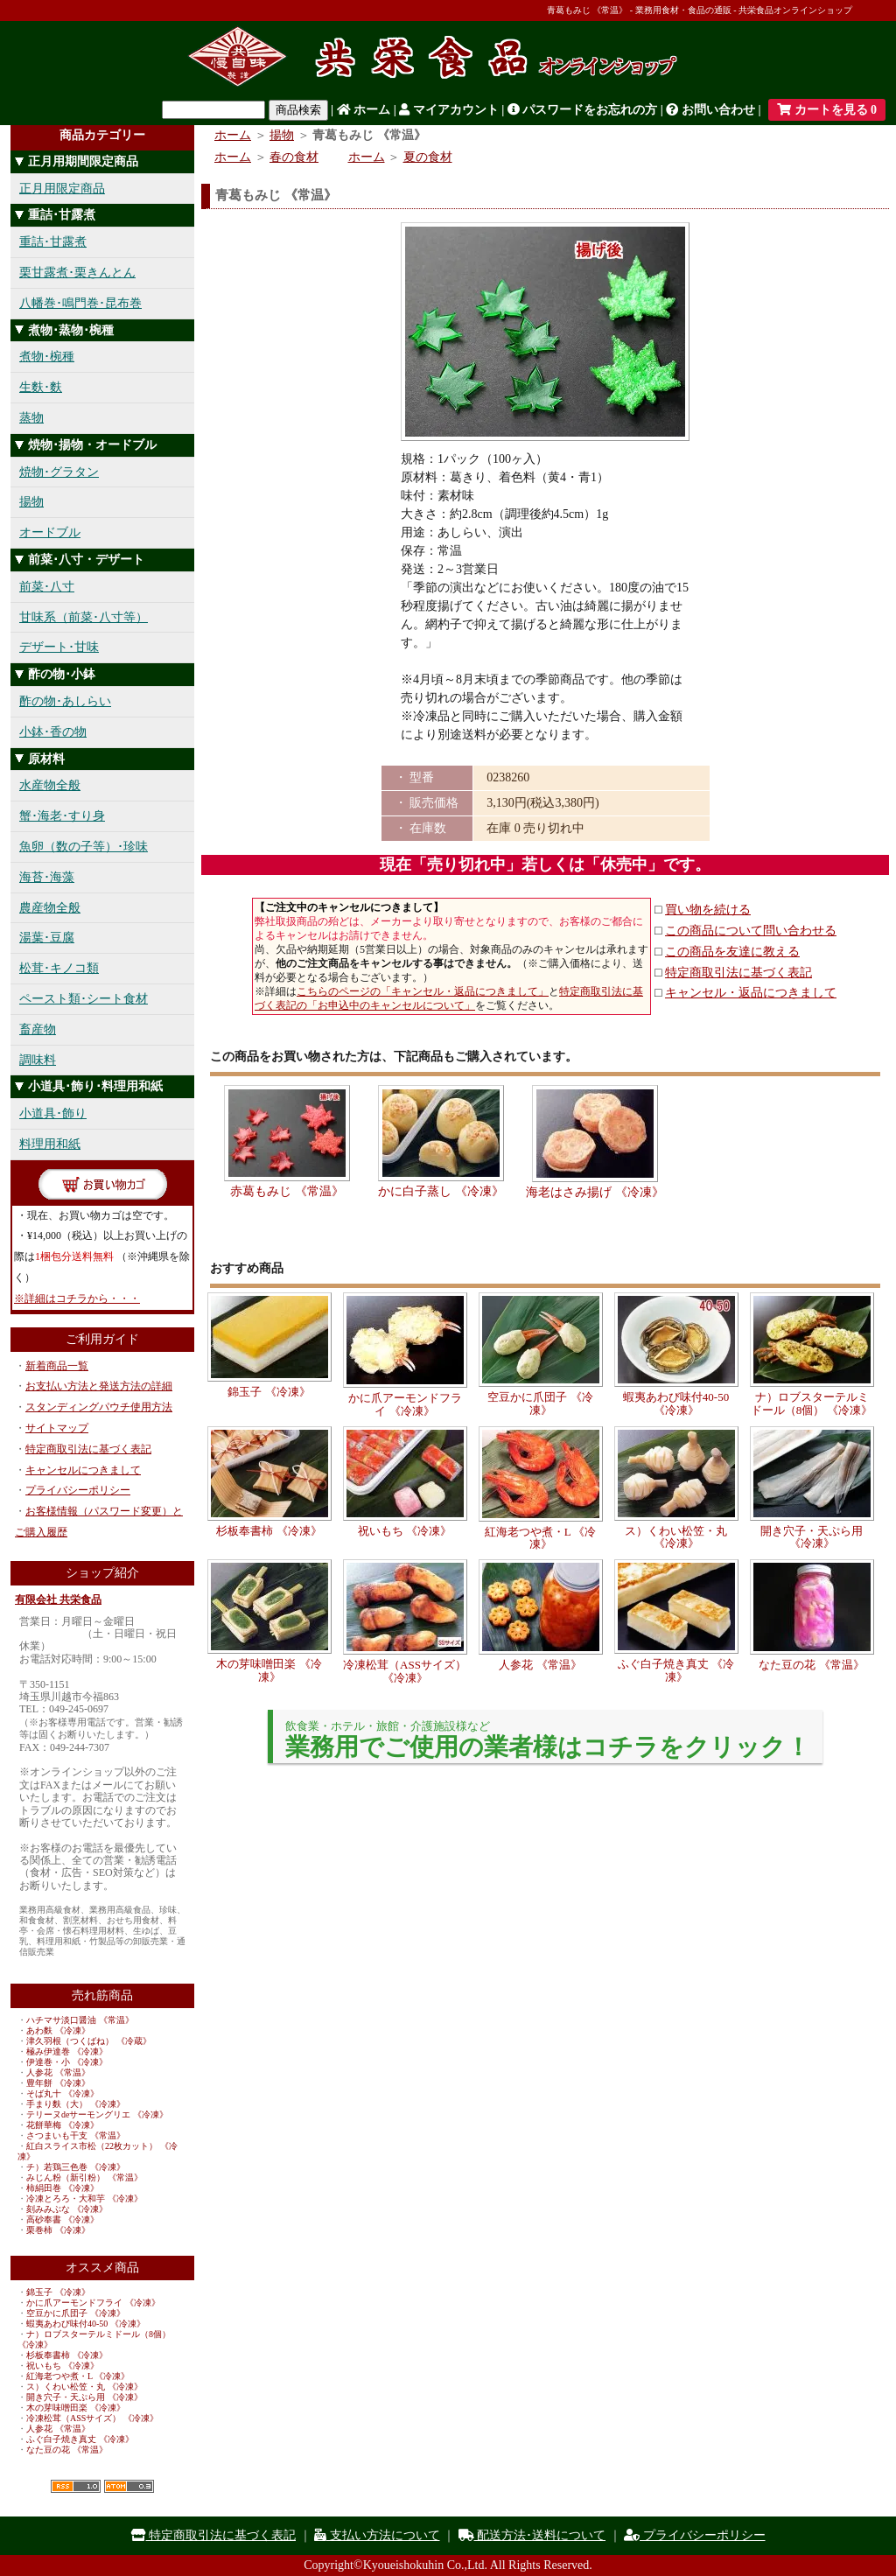 The height and width of the screenshot is (2576, 896). What do you see at coordinates (58, 2072) in the screenshot?
I see `人参花 《常温》` at bounding box center [58, 2072].